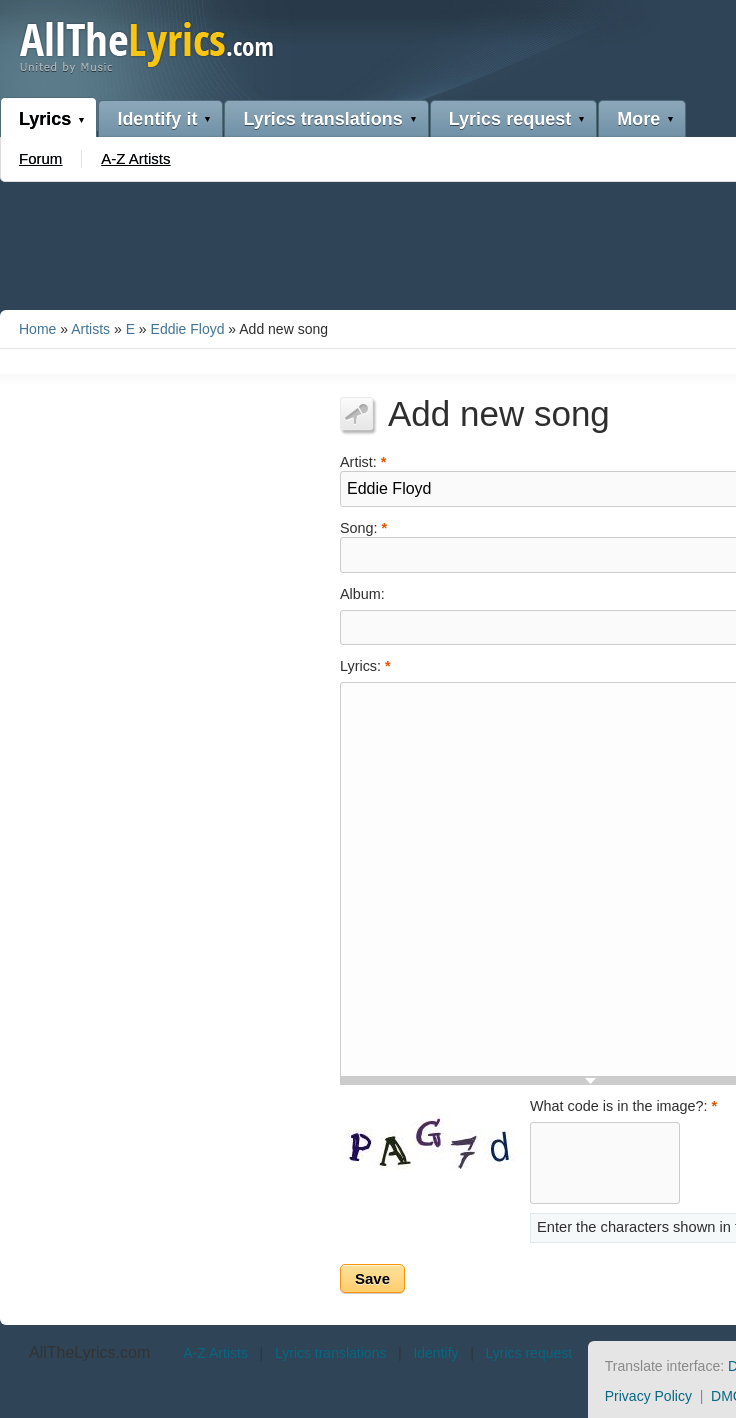 Image resolution: width=736 pixels, height=1418 pixels. Describe the element at coordinates (322, 119) in the screenshot. I see `Lyrics translations` at that location.